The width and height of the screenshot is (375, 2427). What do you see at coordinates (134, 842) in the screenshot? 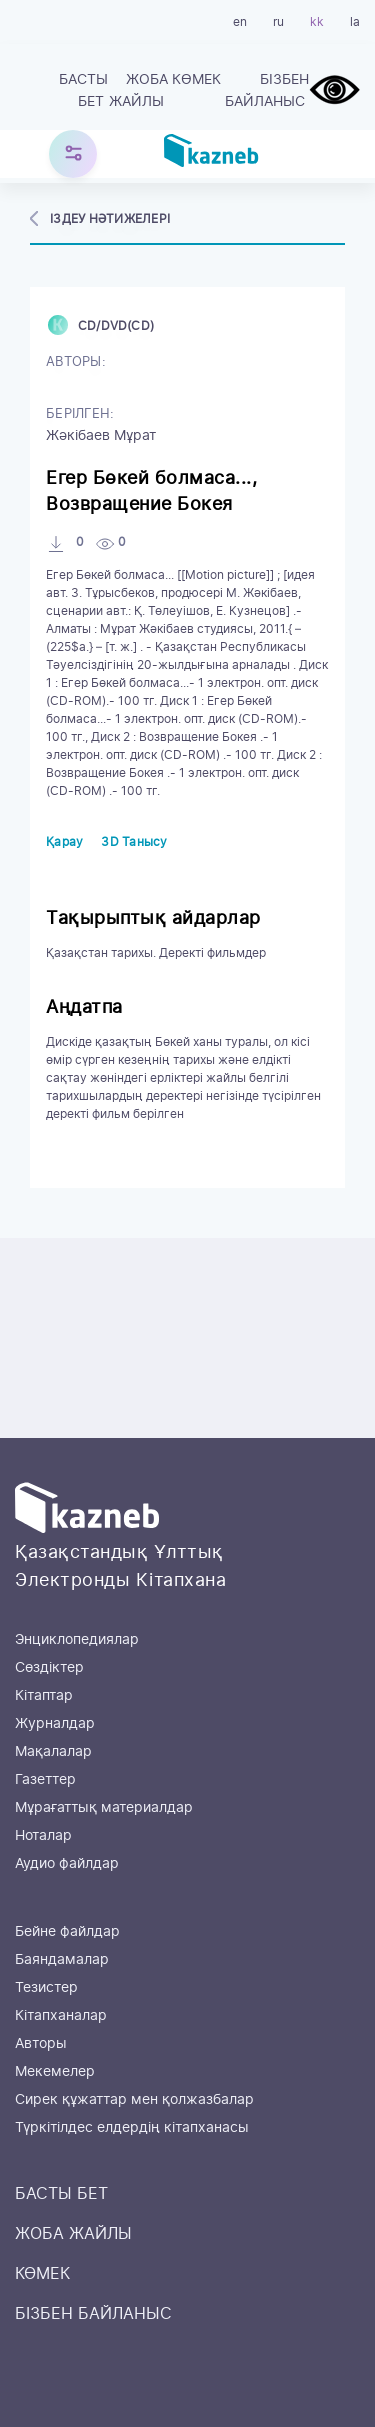
I see `3D Танысу` at bounding box center [134, 842].